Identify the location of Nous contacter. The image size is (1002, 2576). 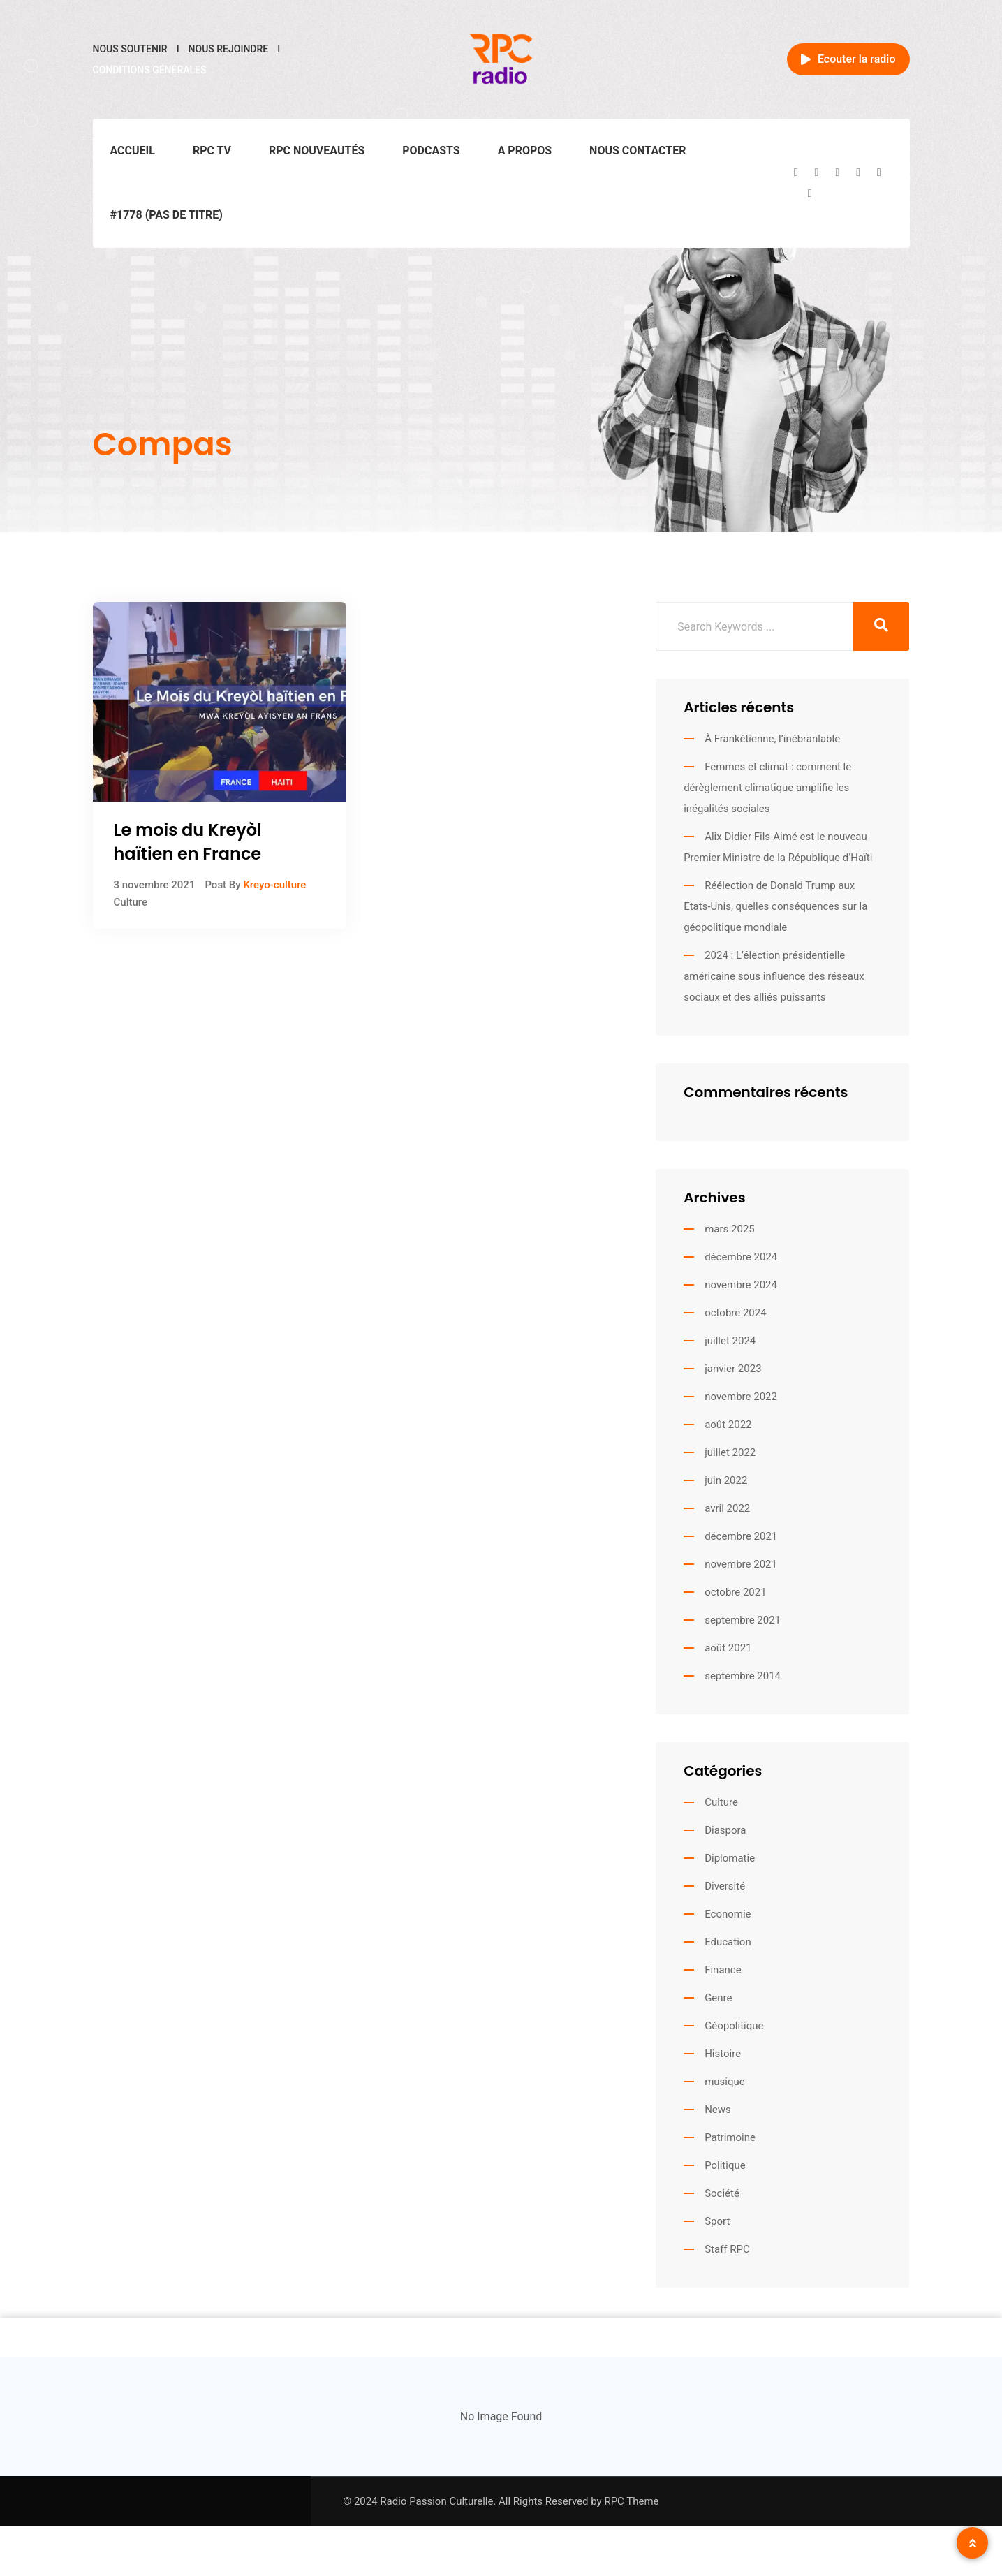
(637, 150).